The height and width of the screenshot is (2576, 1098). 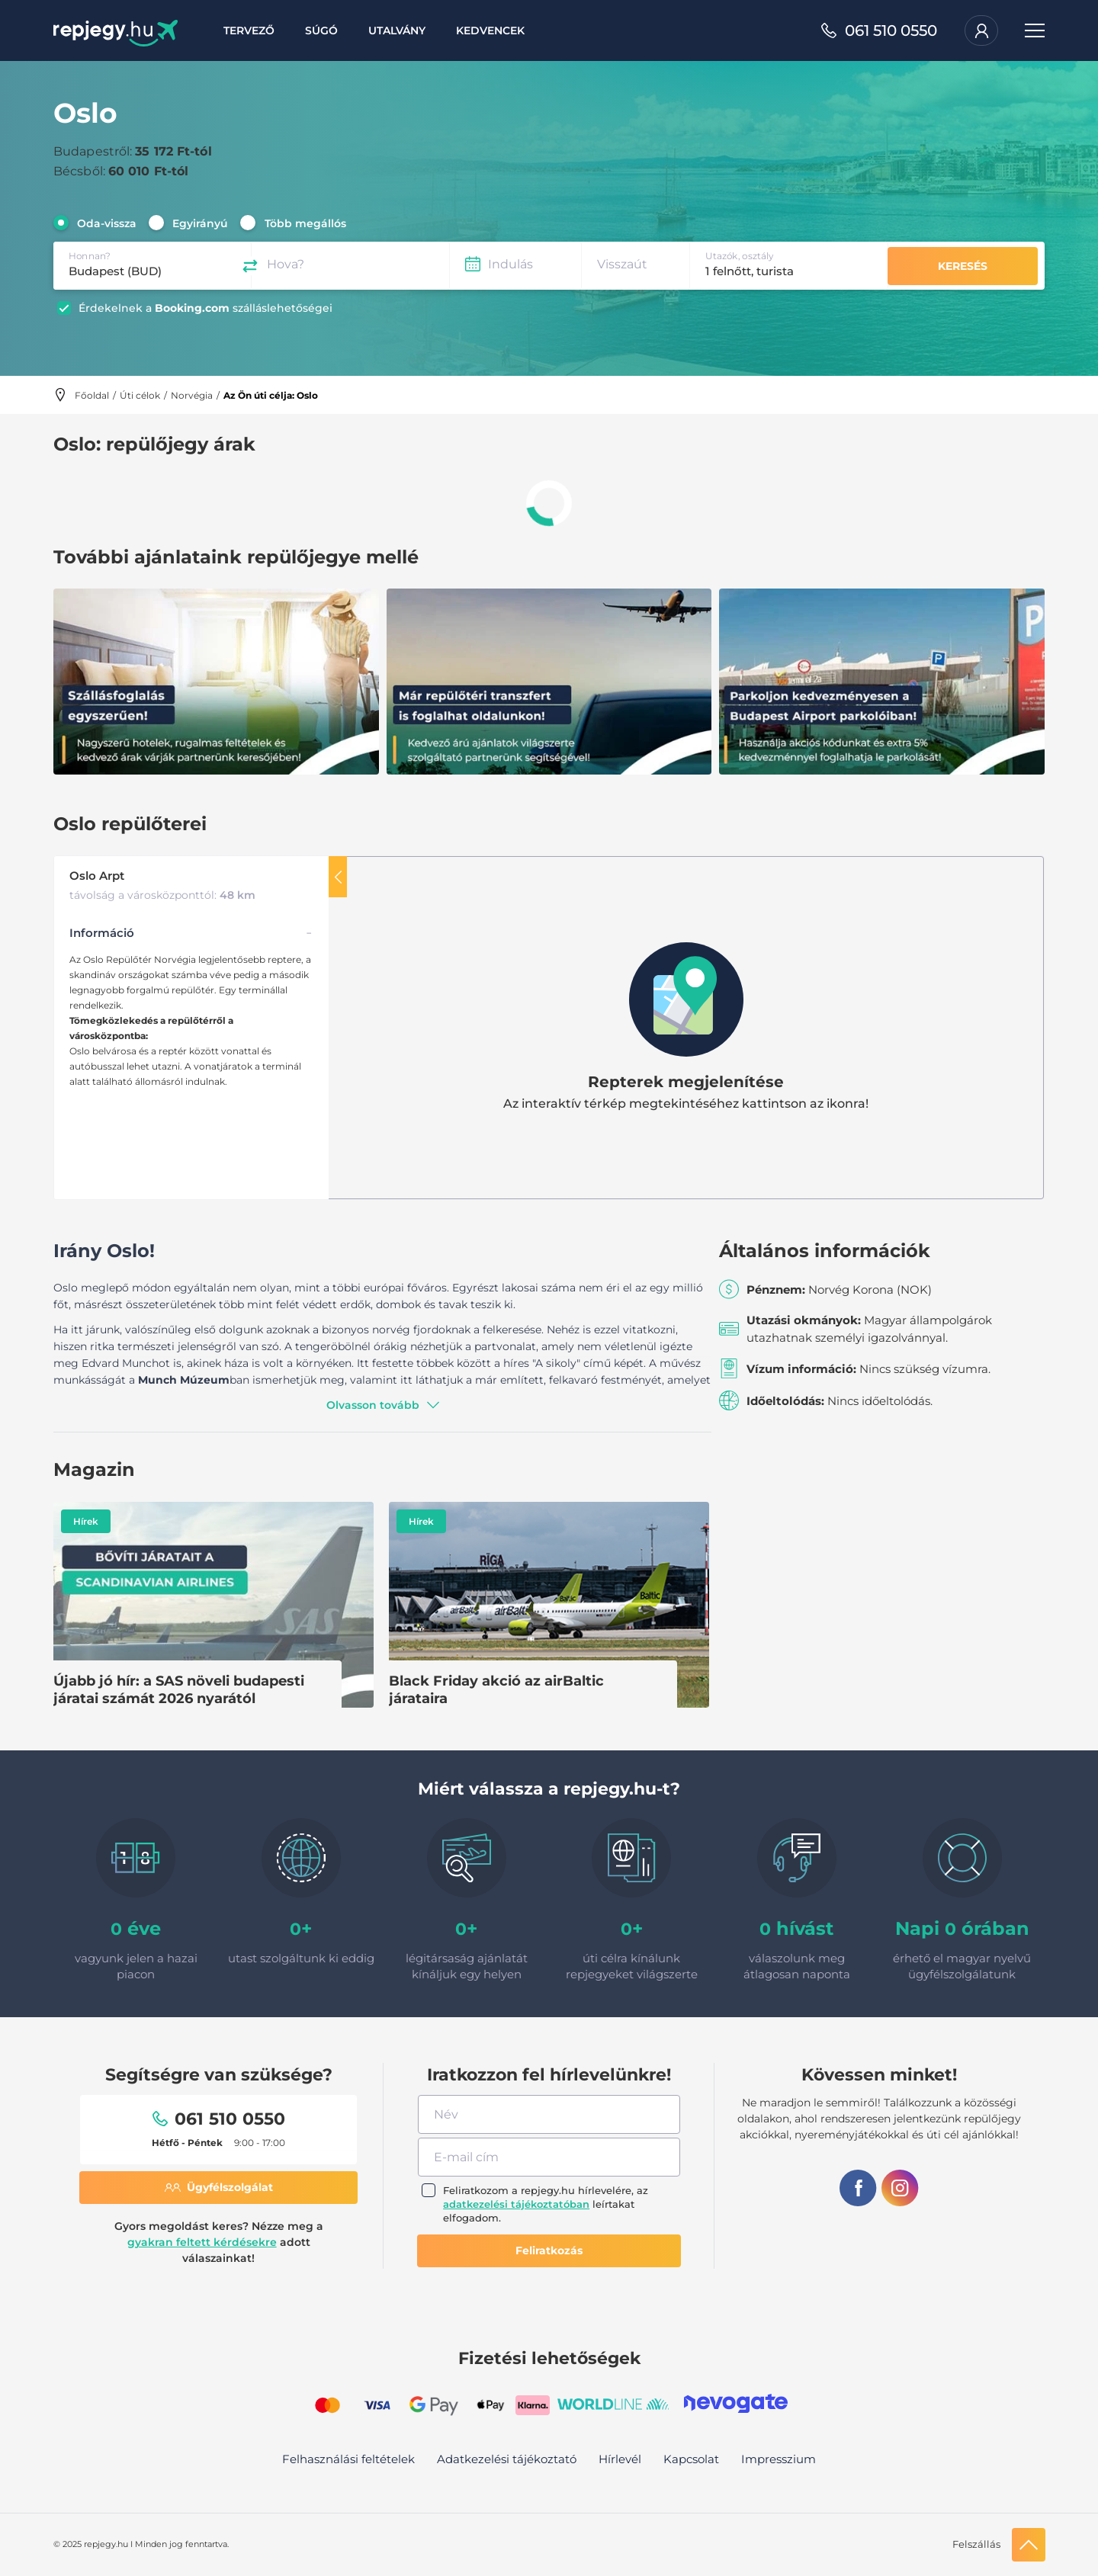 What do you see at coordinates (348, 2459) in the screenshot?
I see `Felhasználási feltételek` at bounding box center [348, 2459].